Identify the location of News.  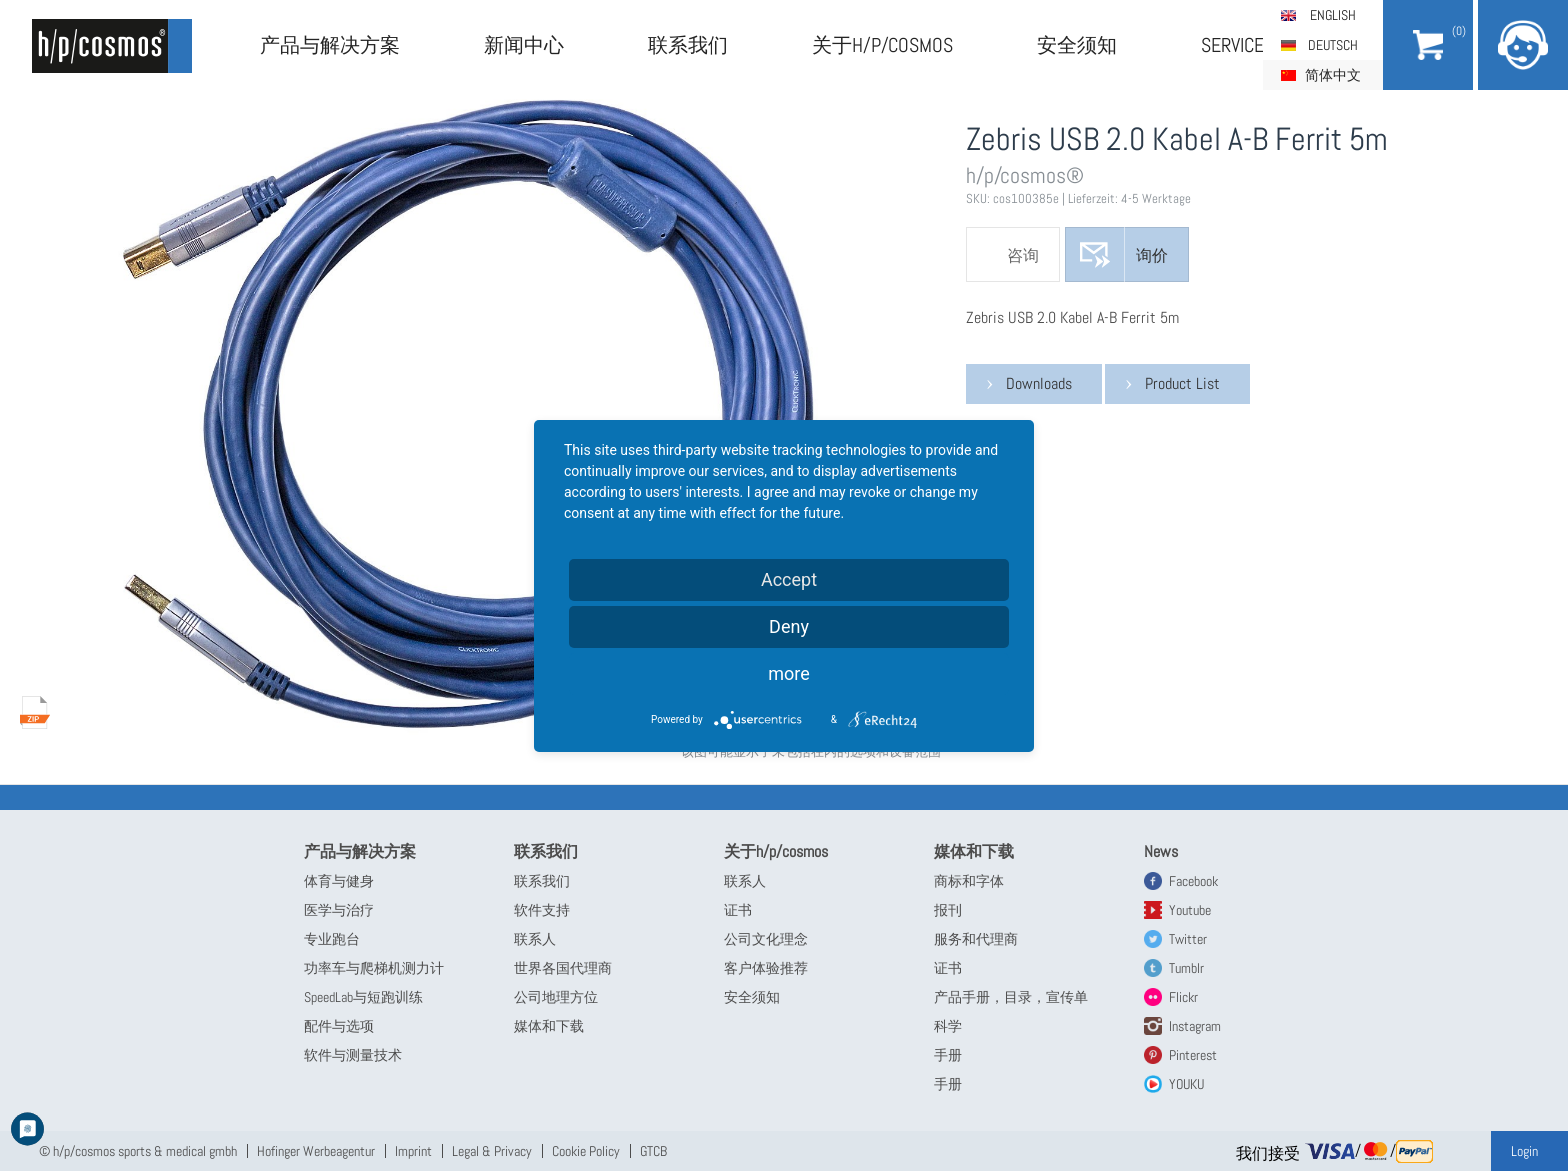
(1161, 851).